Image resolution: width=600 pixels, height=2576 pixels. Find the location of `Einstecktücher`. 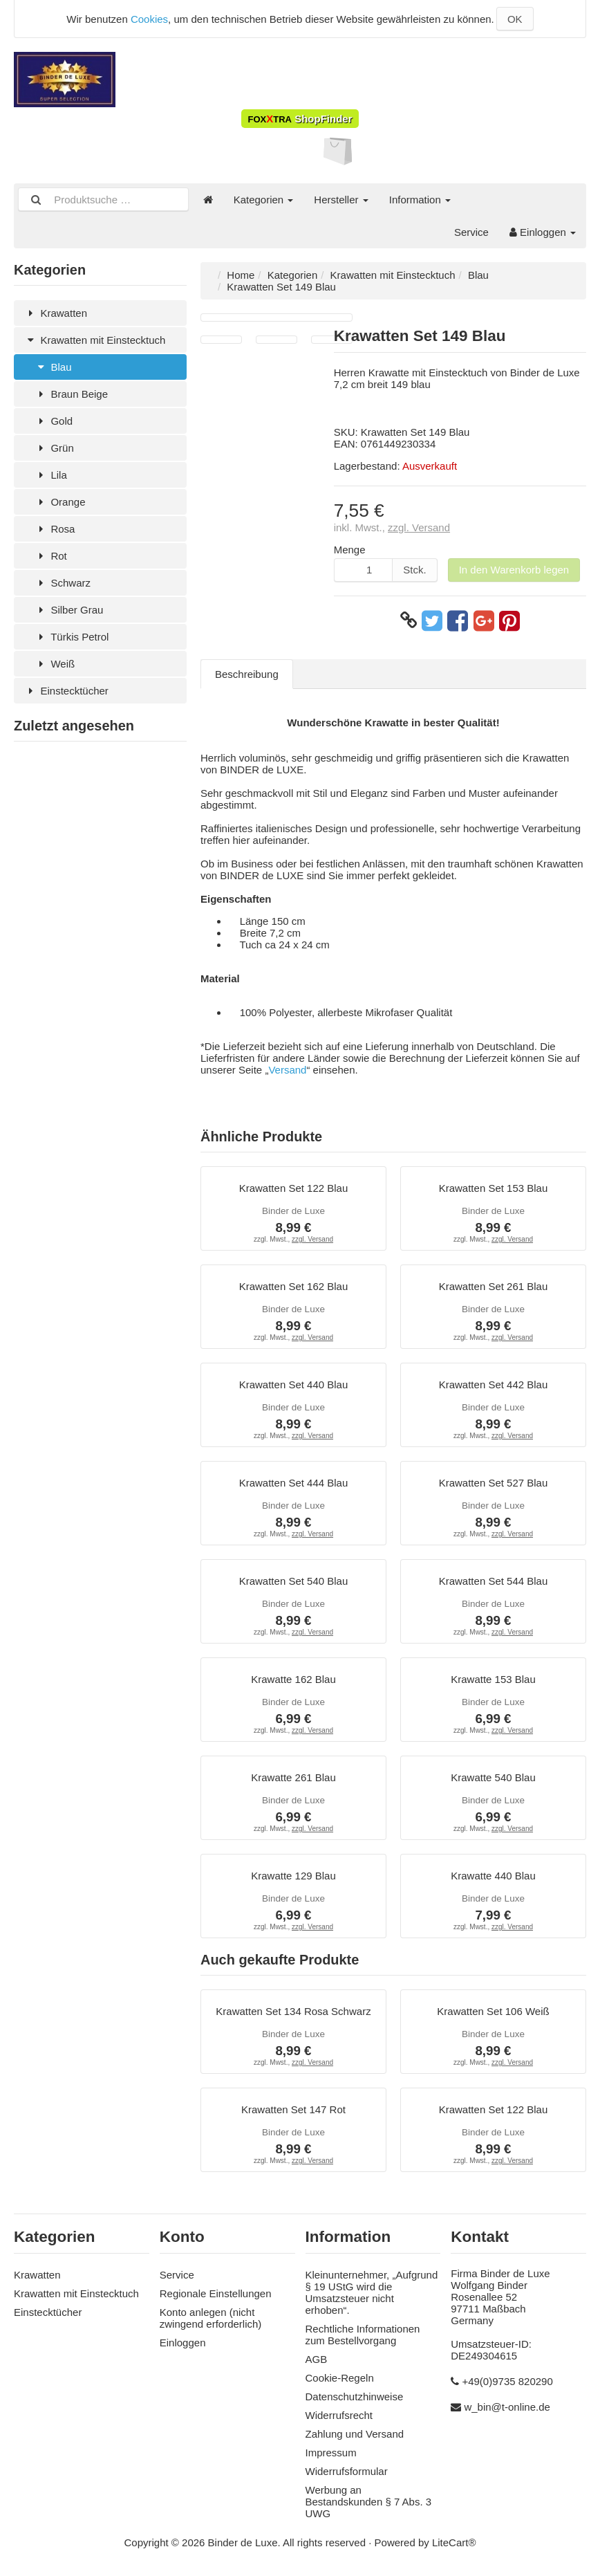

Einstecktücher is located at coordinates (66, 691).